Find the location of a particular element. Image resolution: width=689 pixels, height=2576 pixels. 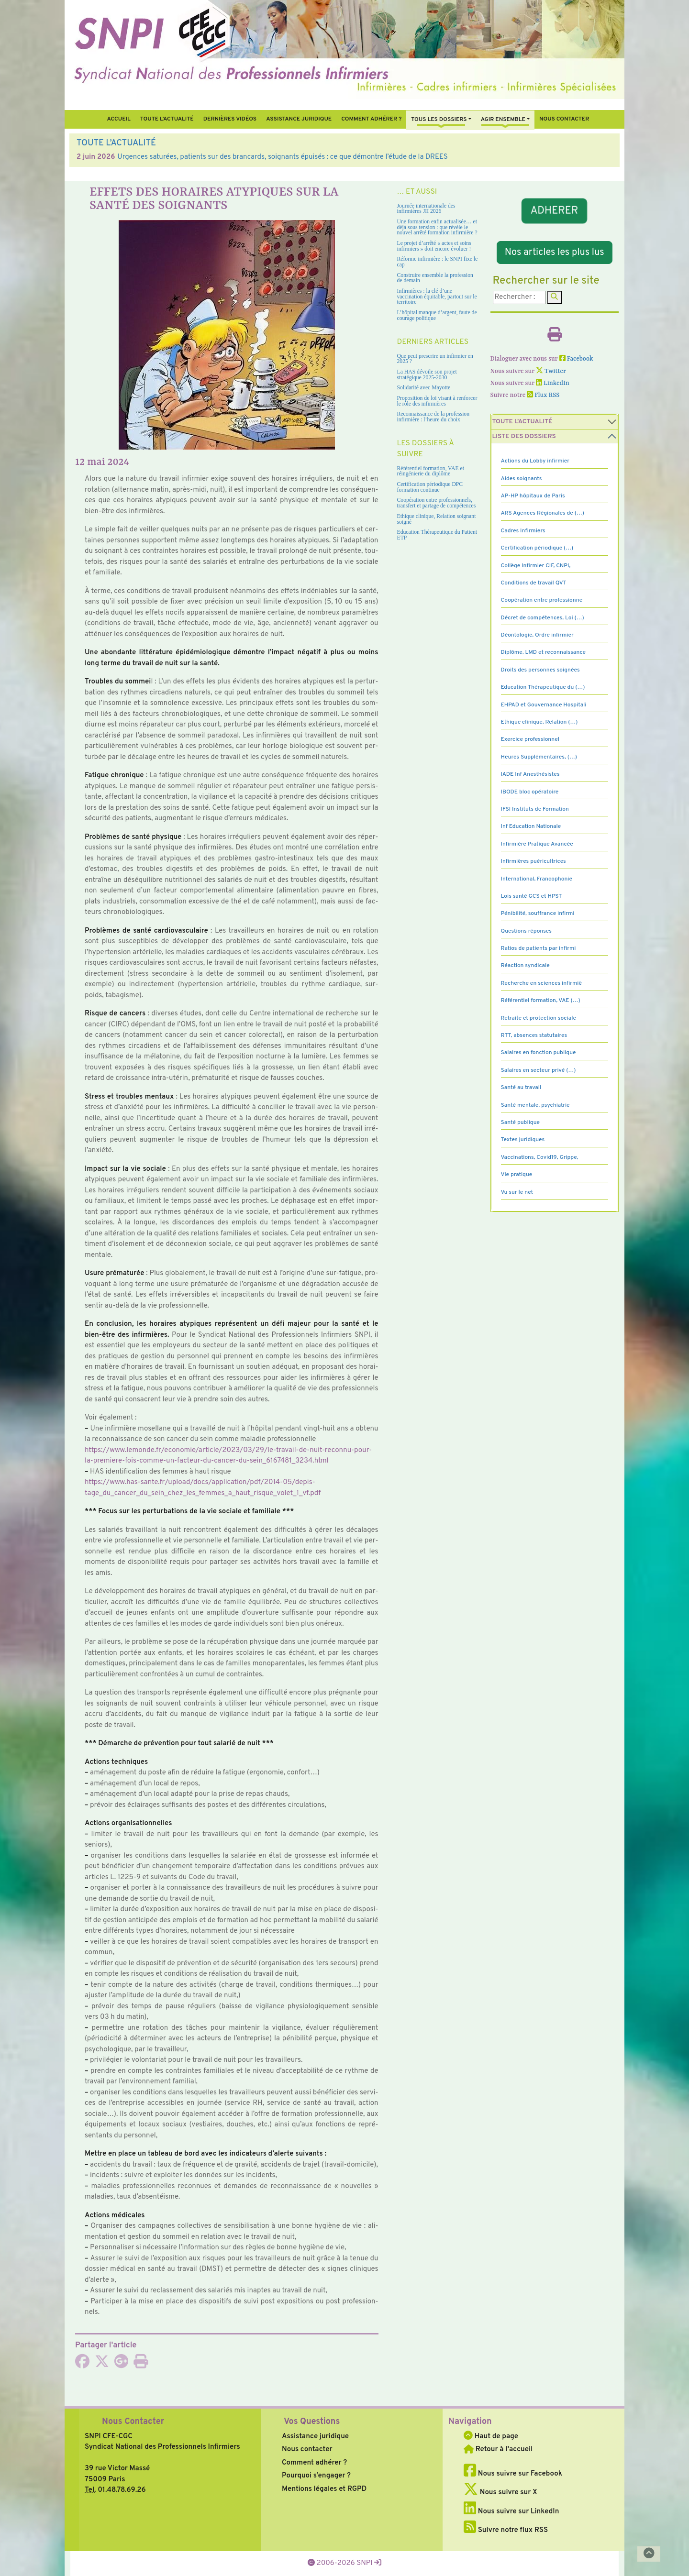

Diplôme, LMD et reconnaissance is located at coordinates (543, 652).